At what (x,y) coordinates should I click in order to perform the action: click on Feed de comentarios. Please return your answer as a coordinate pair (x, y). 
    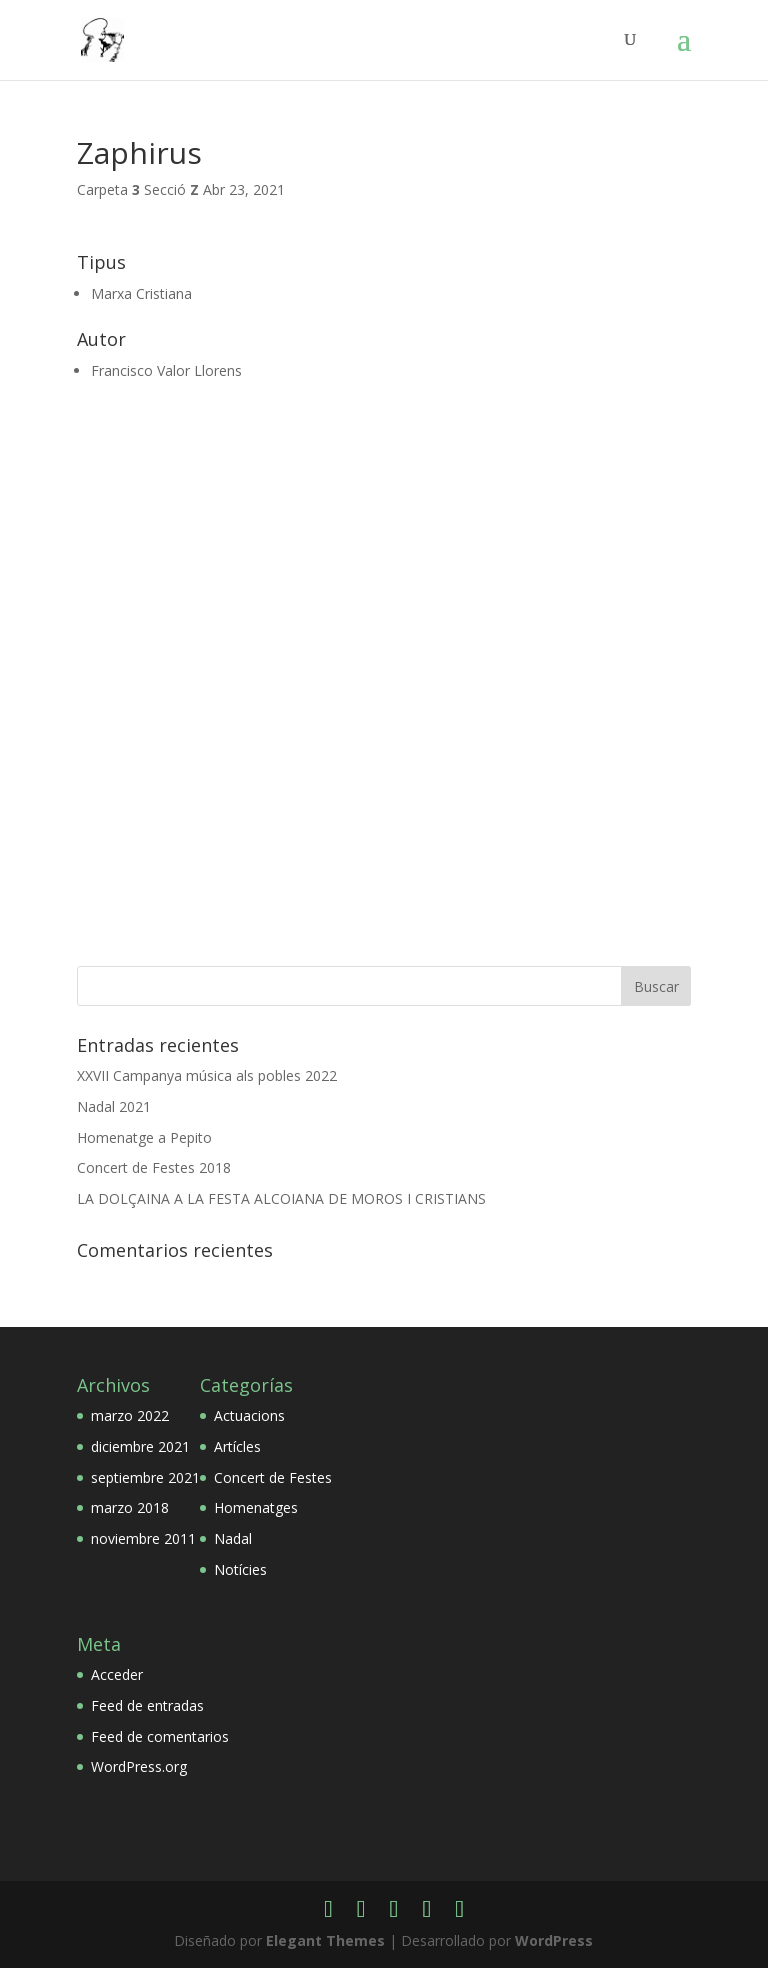
    Looking at the image, I should click on (160, 1736).